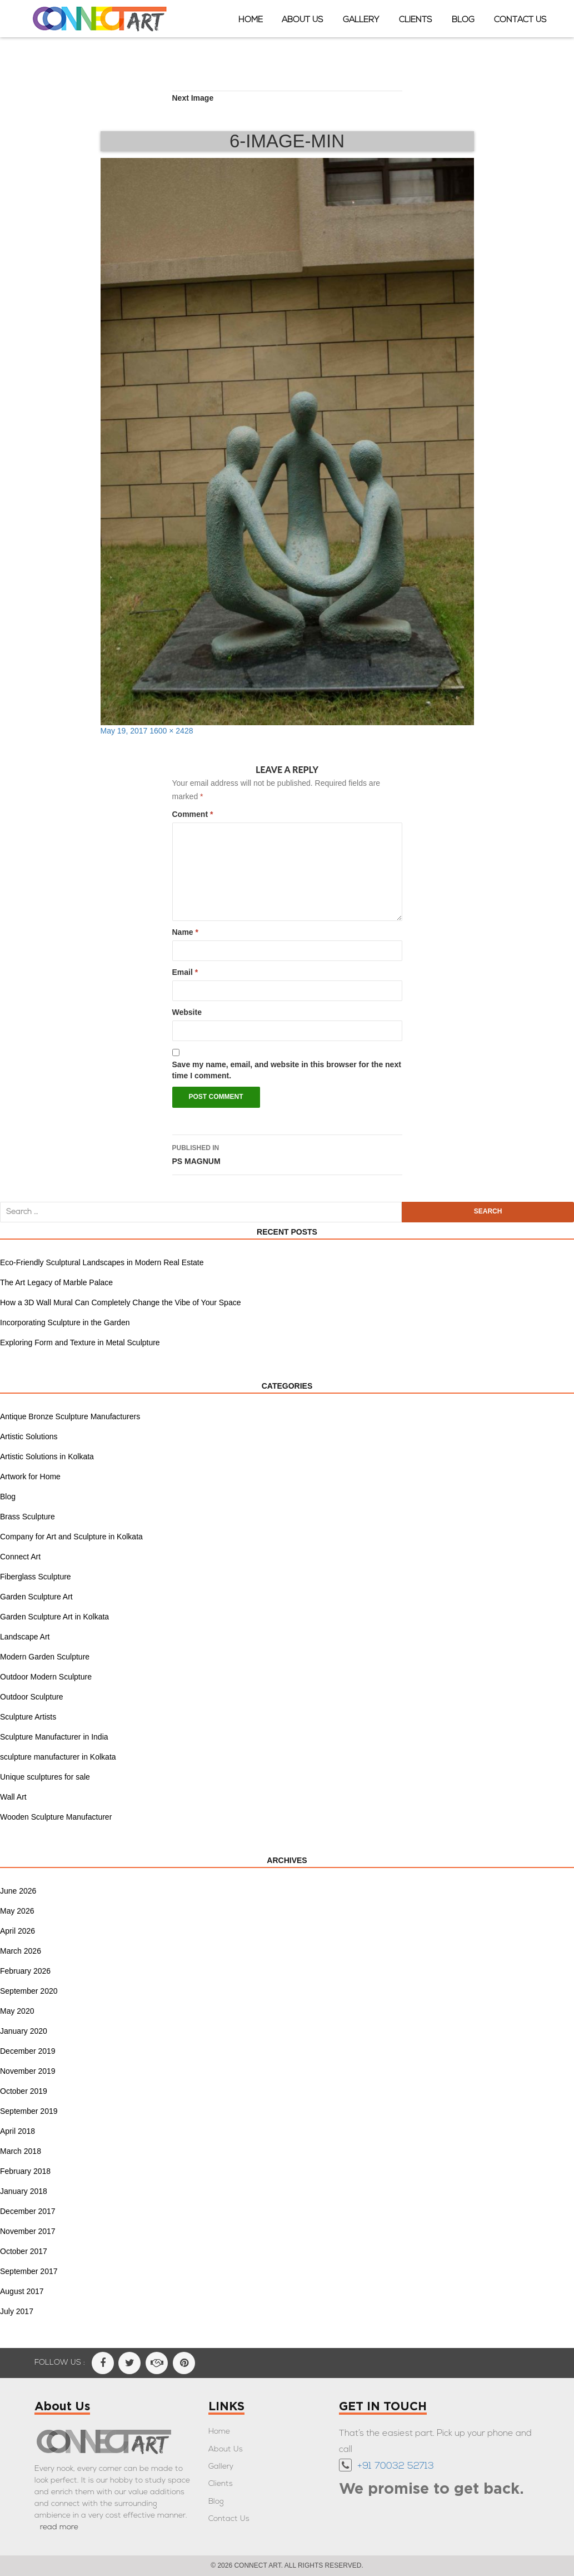 This screenshot has width=574, height=2576. What do you see at coordinates (46, 1676) in the screenshot?
I see `Outdoor Modern Sculpture` at bounding box center [46, 1676].